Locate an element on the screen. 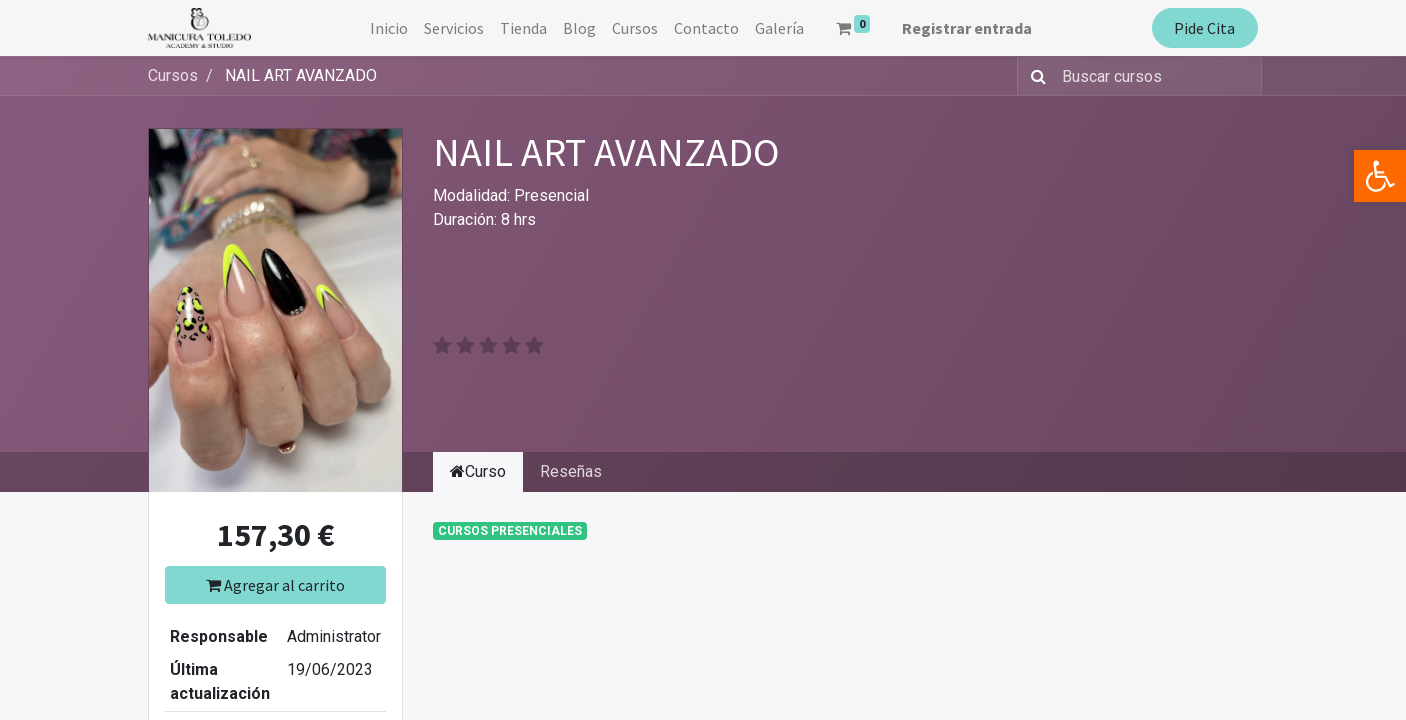 The image size is (1406, 720). Cursos is located at coordinates (173, 75).